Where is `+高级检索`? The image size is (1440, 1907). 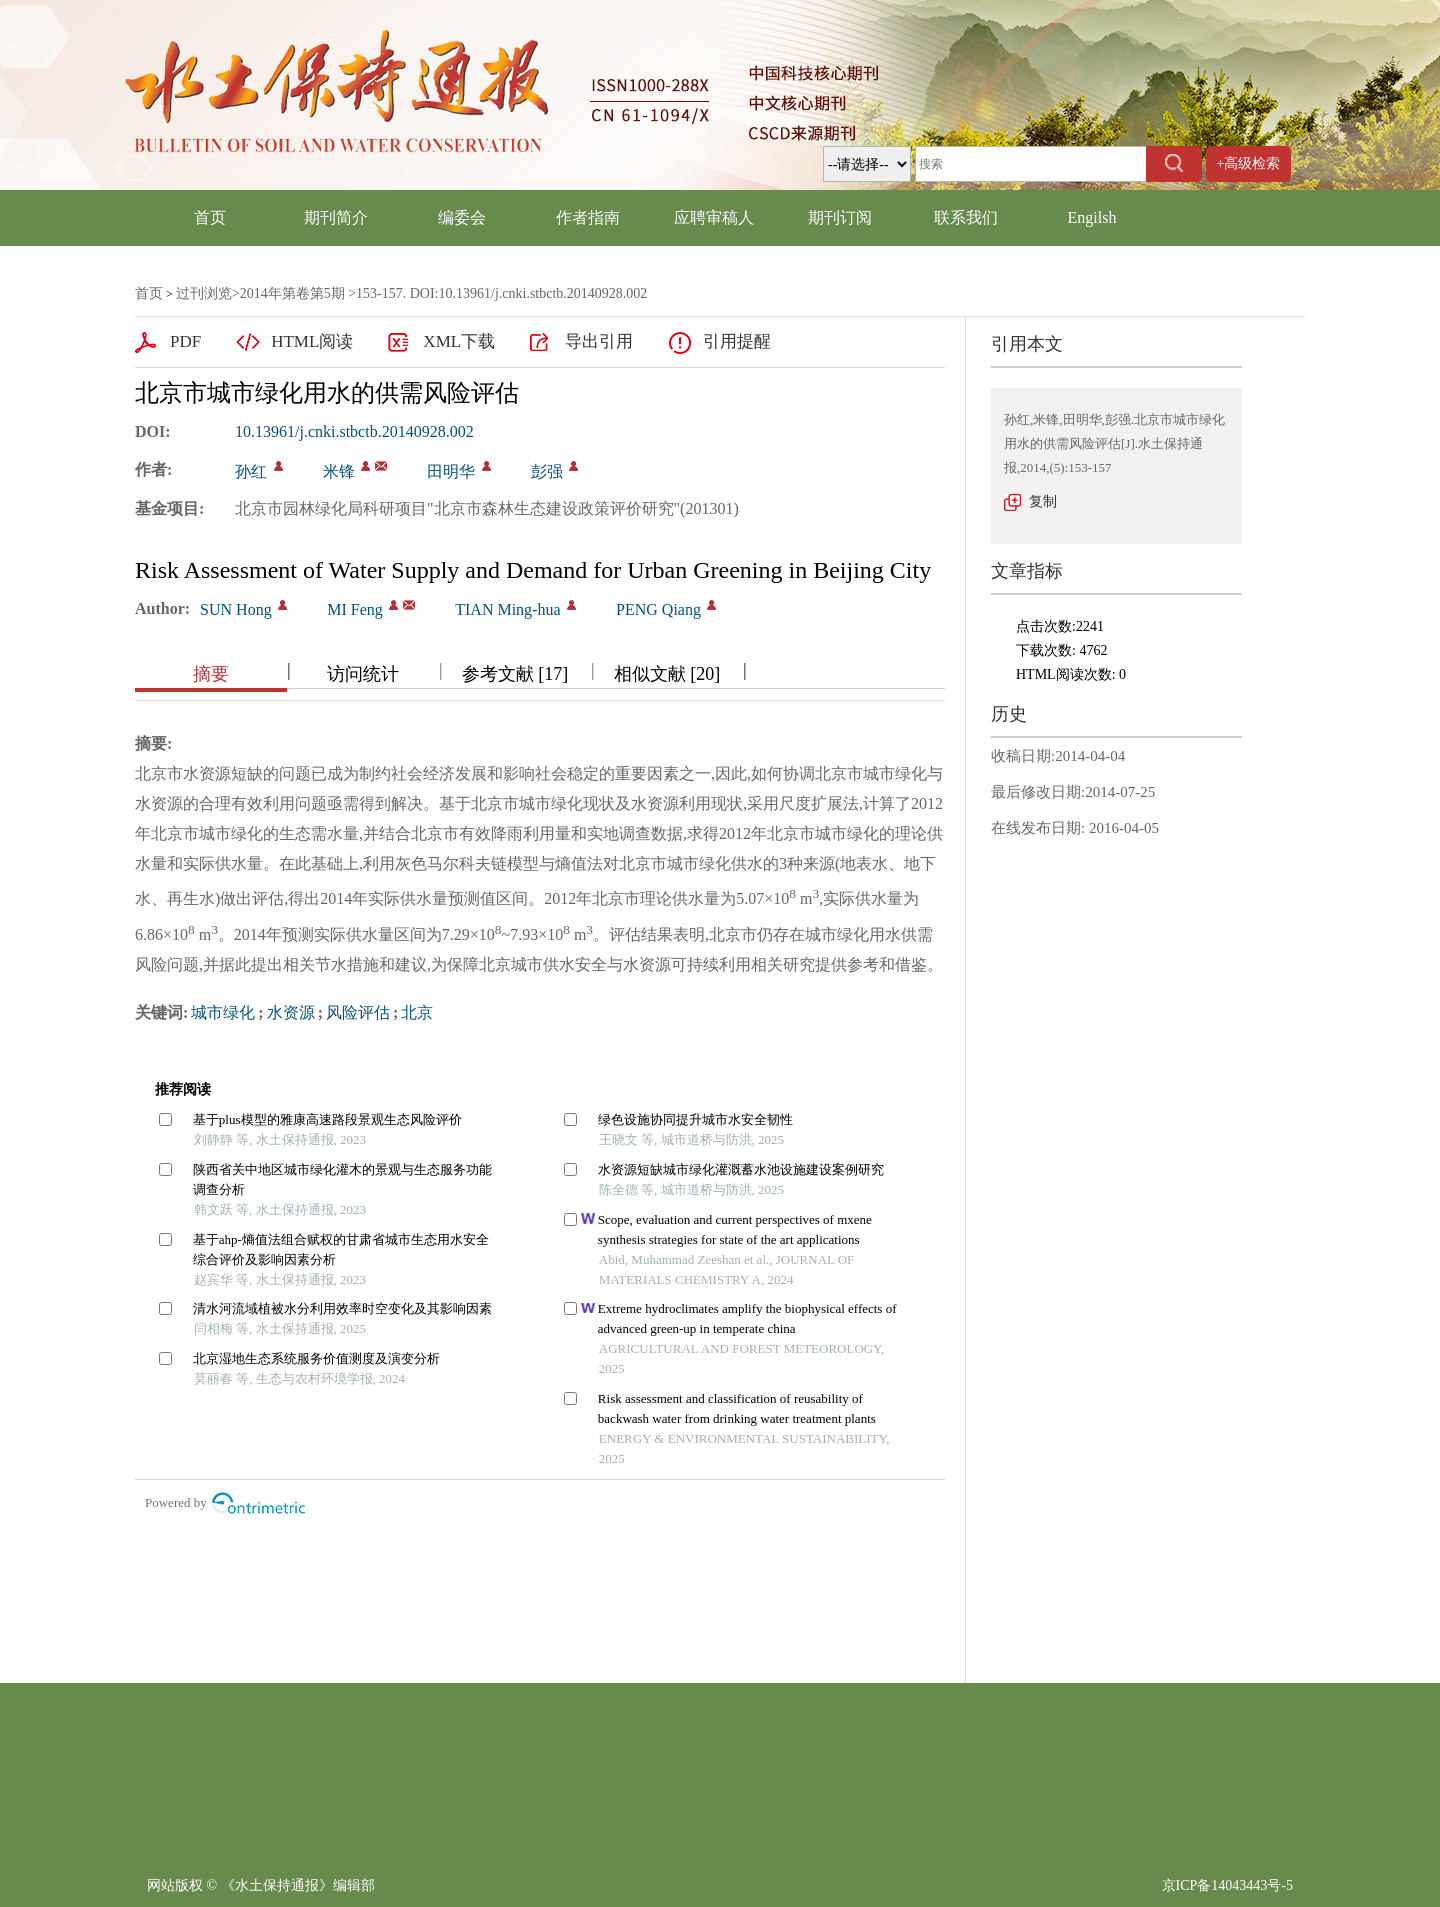 +高级检索 is located at coordinates (1249, 163).